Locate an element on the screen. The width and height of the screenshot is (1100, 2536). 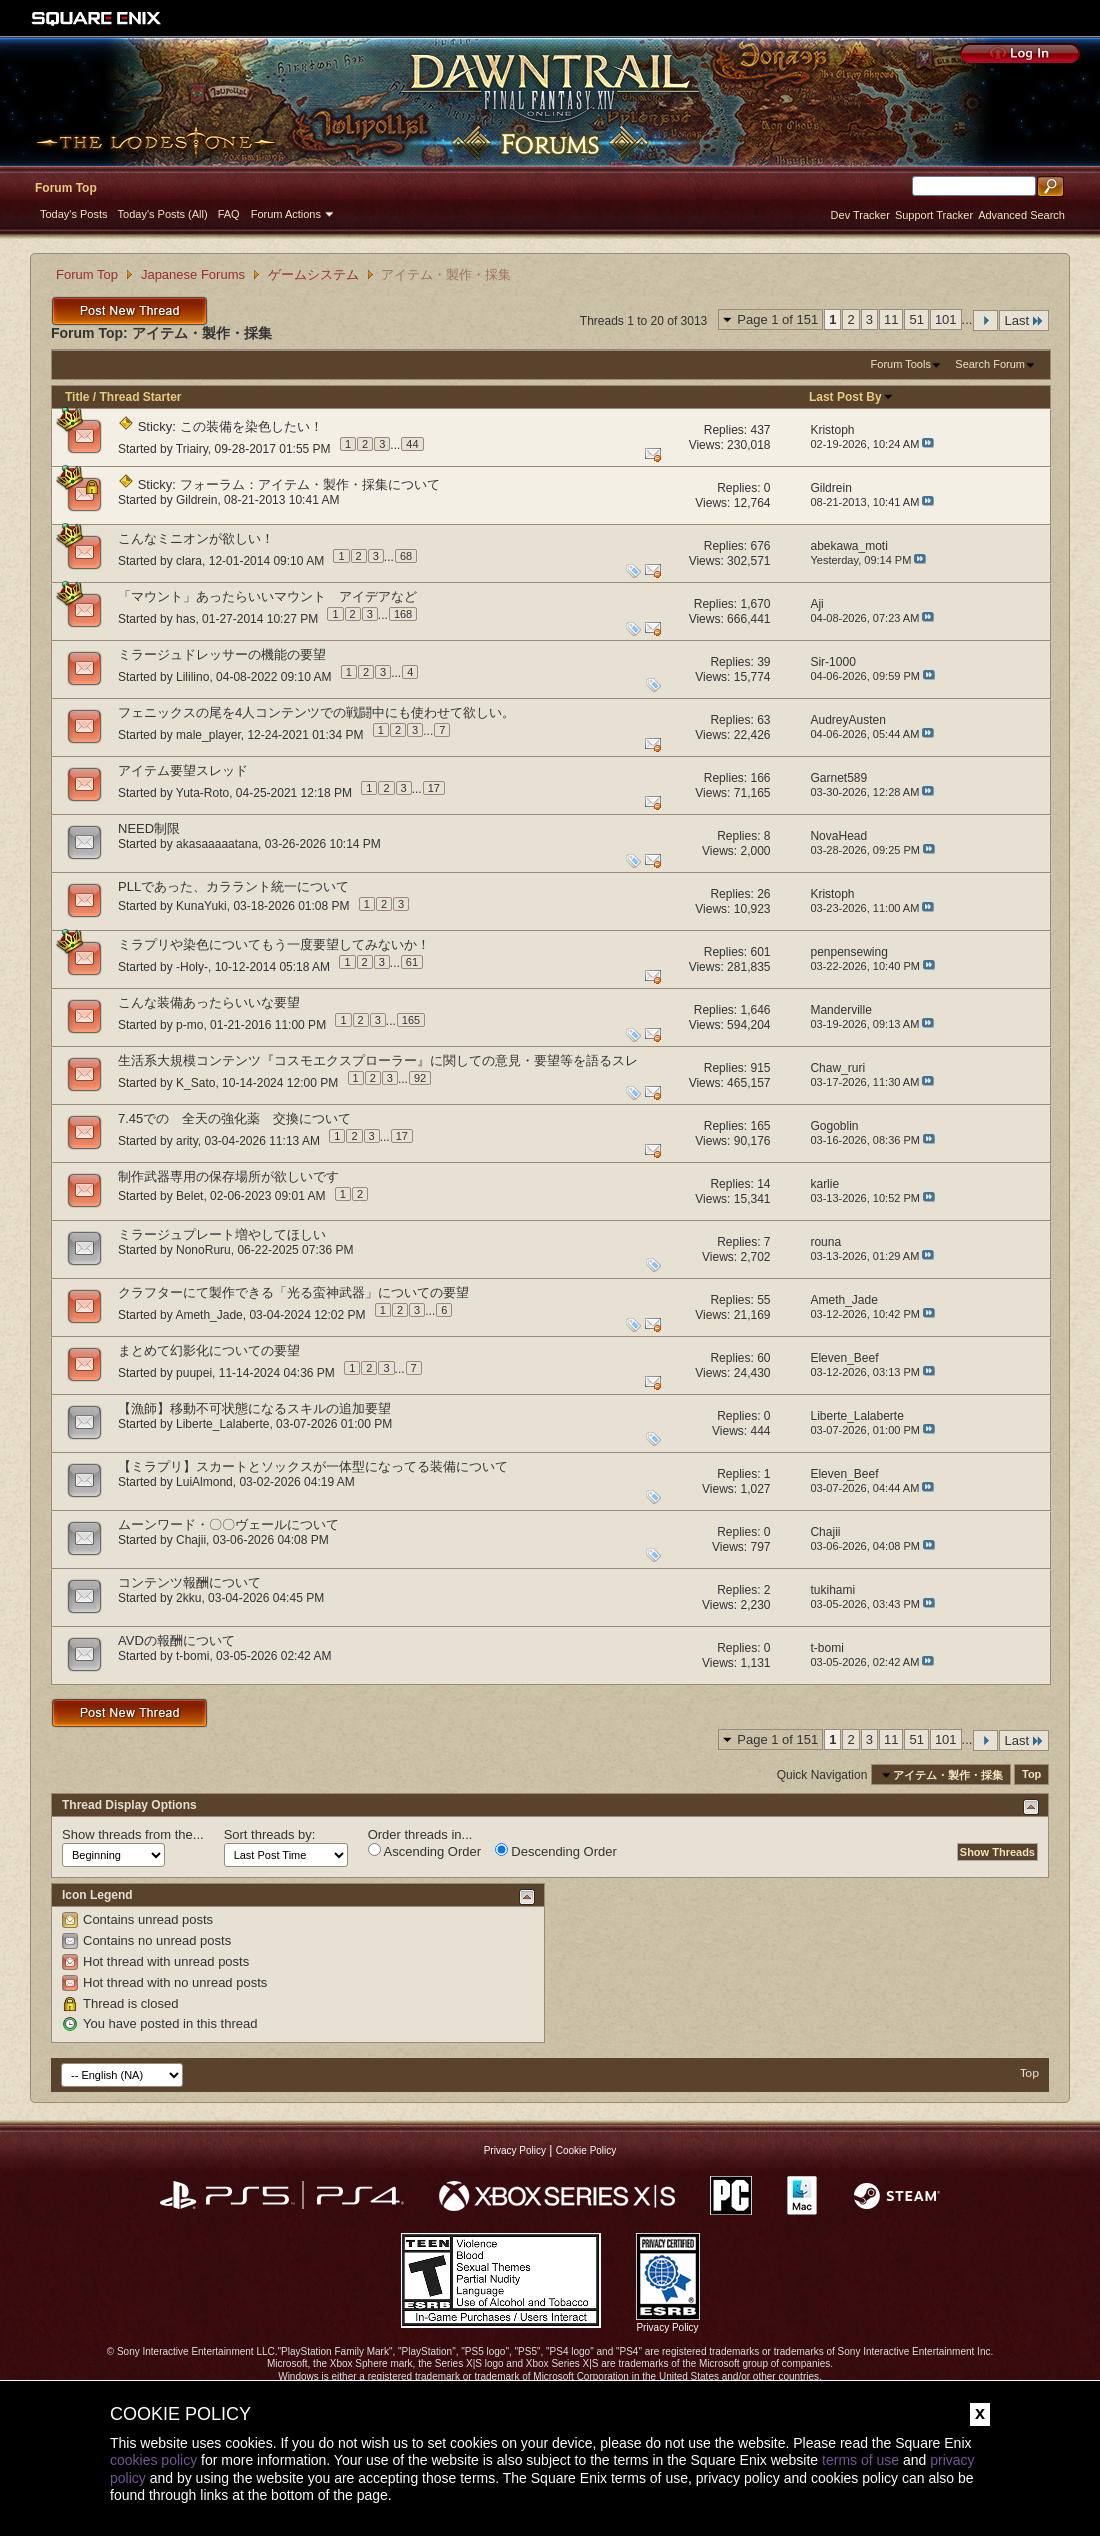
101 is located at coordinates (946, 319).